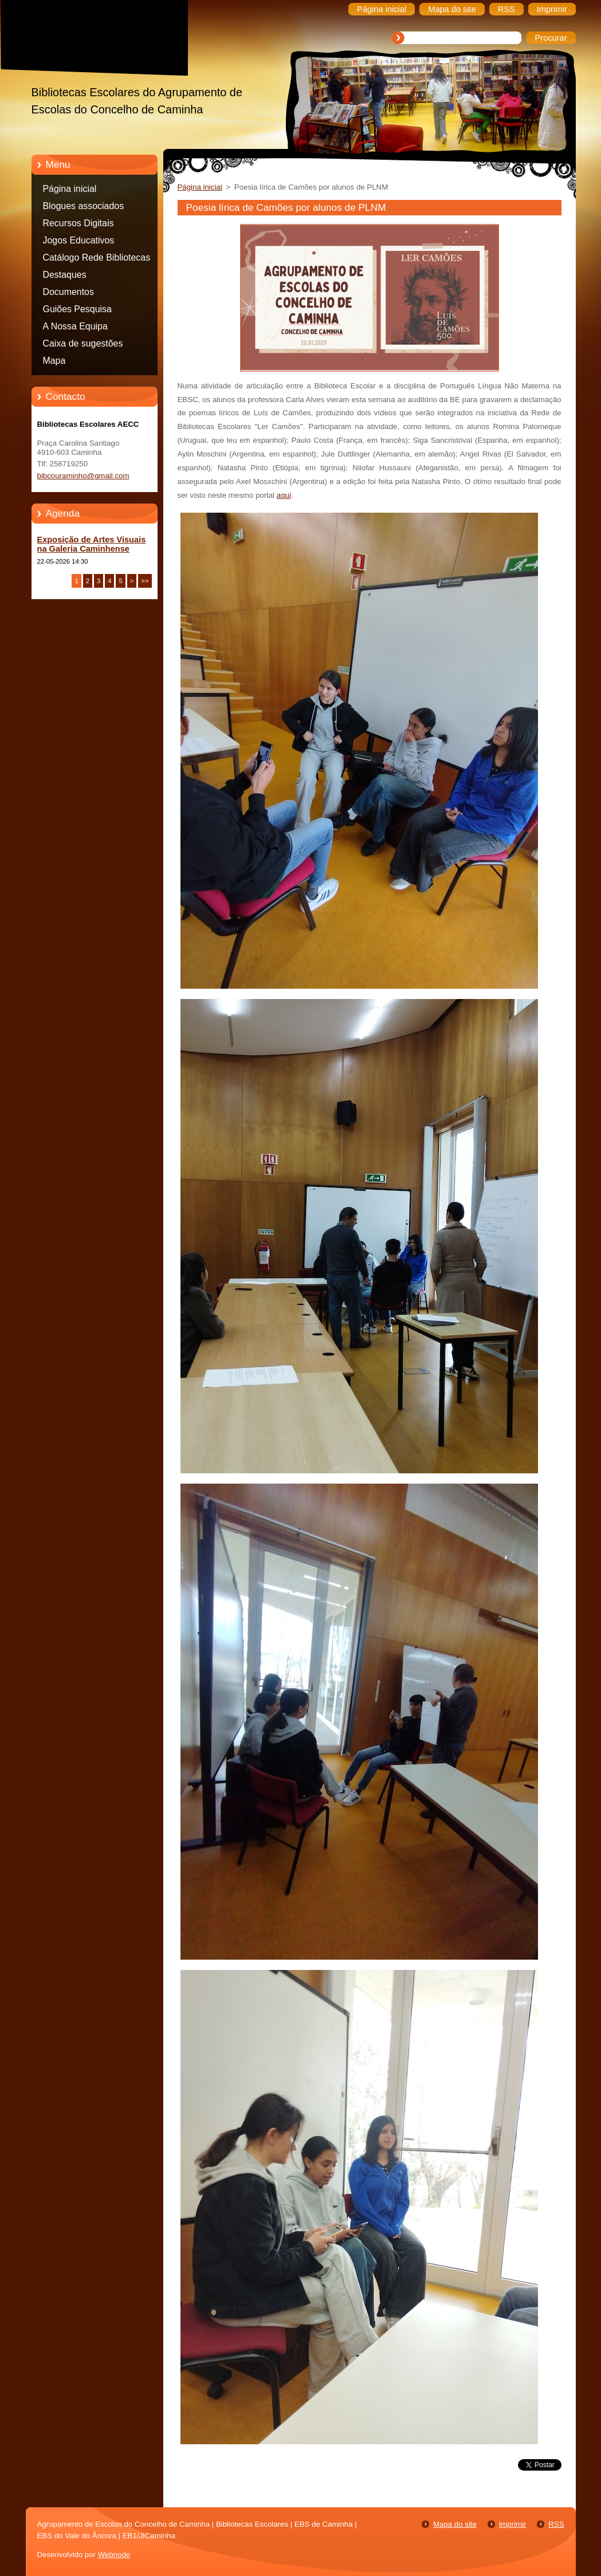 The image size is (601, 2576). What do you see at coordinates (75, 326) in the screenshot?
I see `A Nossa Equipa` at bounding box center [75, 326].